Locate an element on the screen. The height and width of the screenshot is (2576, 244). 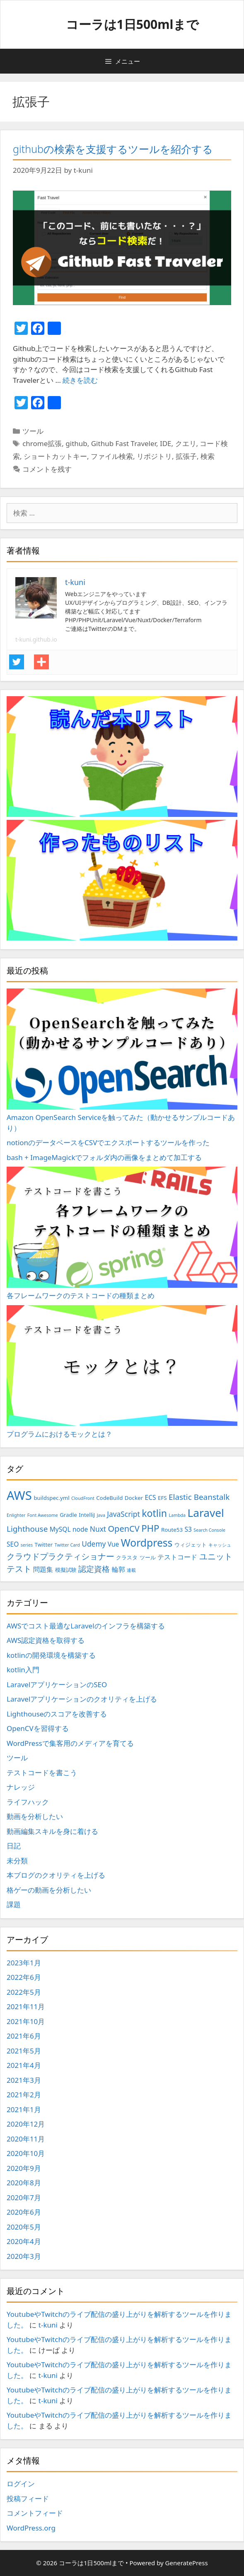
kotlin入門 is located at coordinates (23, 1669).